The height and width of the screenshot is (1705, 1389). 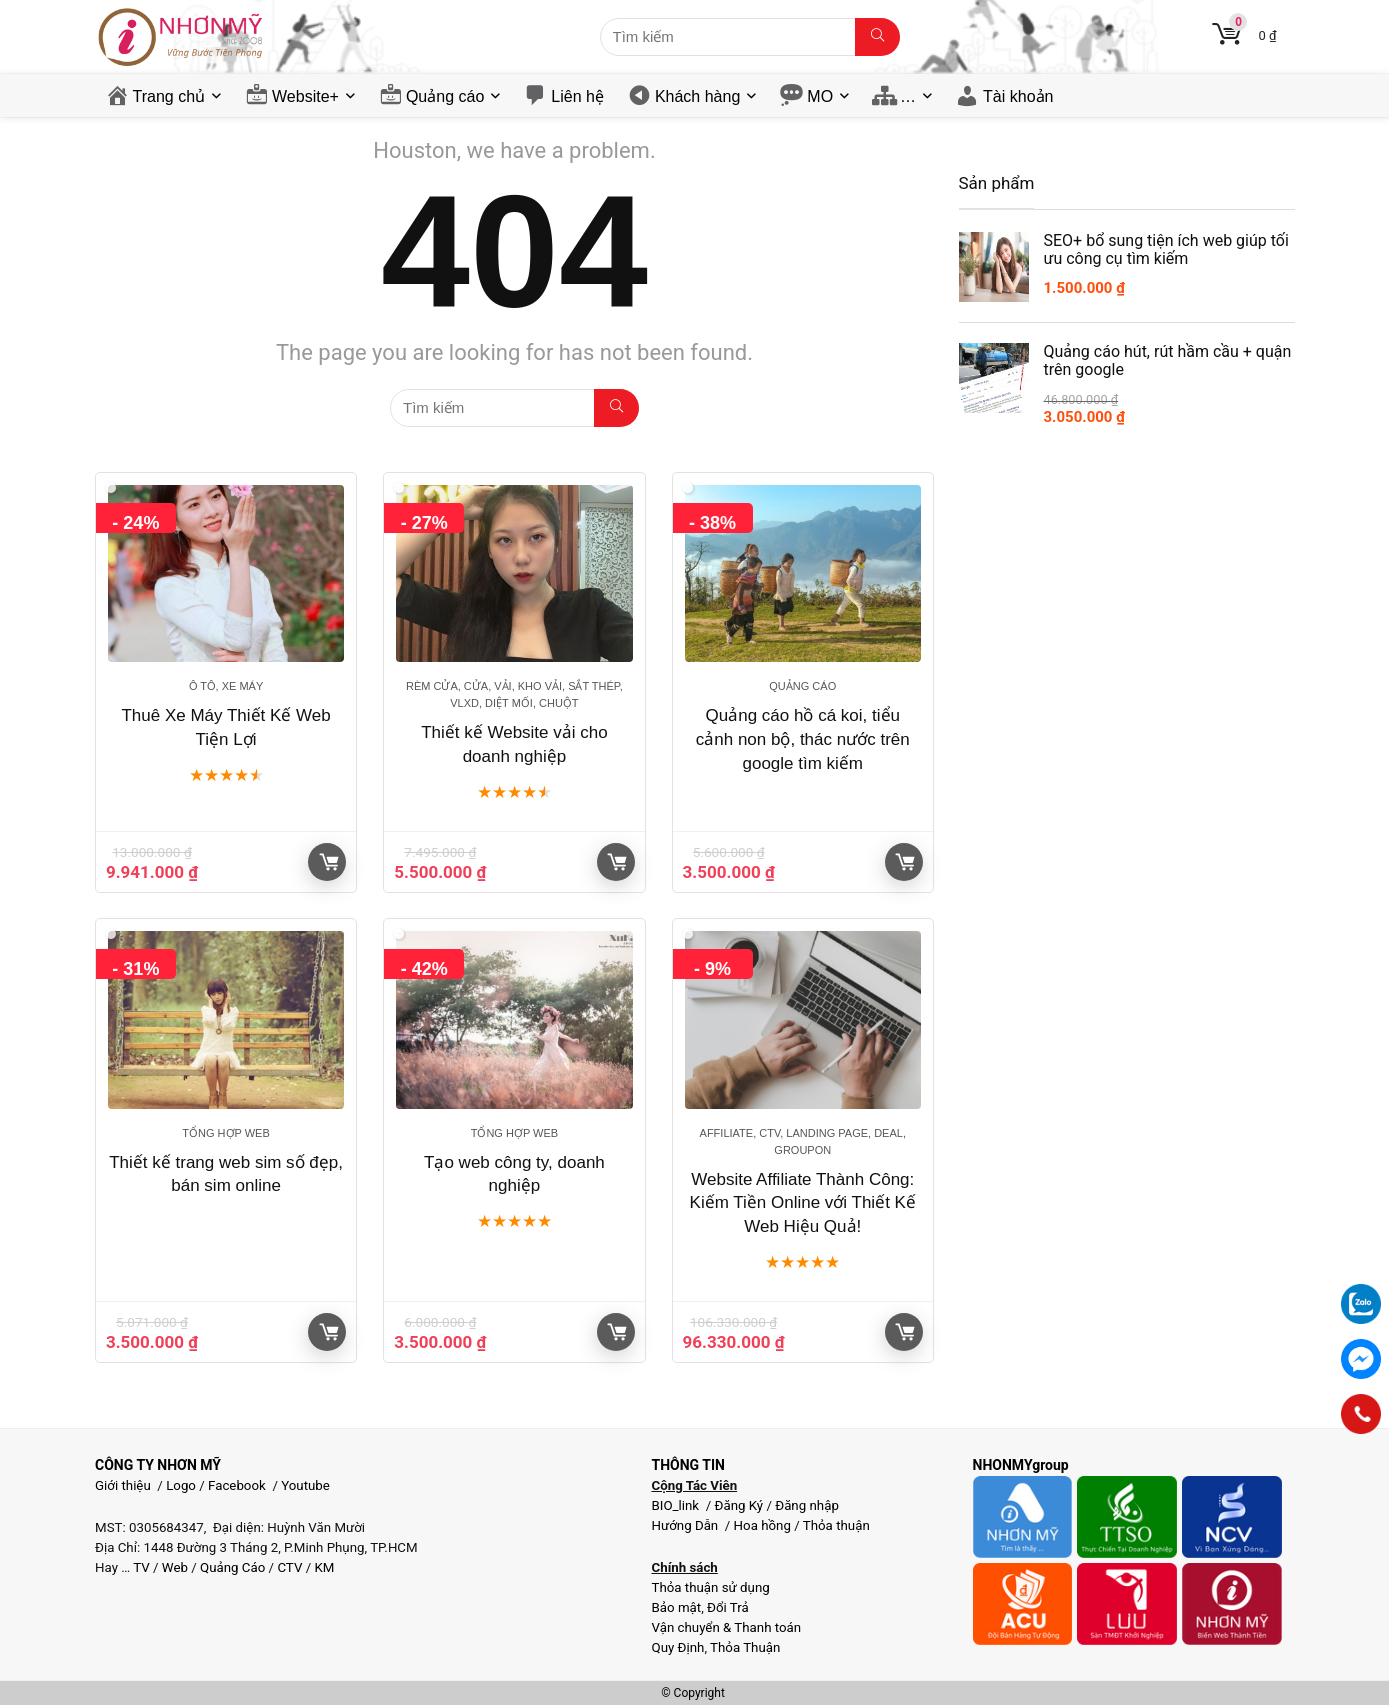 What do you see at coordinates (181, 1485) in the screenshot?
I see `Logo` at bounding box center [181, 1485].